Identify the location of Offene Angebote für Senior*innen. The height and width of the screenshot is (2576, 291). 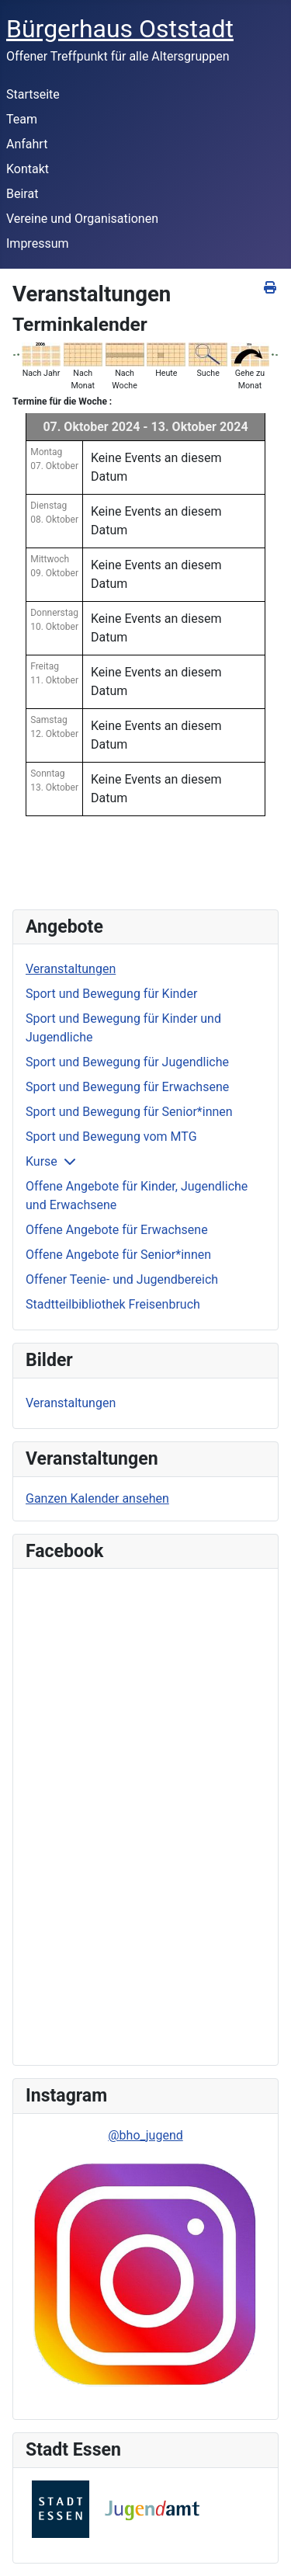
(118, 1254).